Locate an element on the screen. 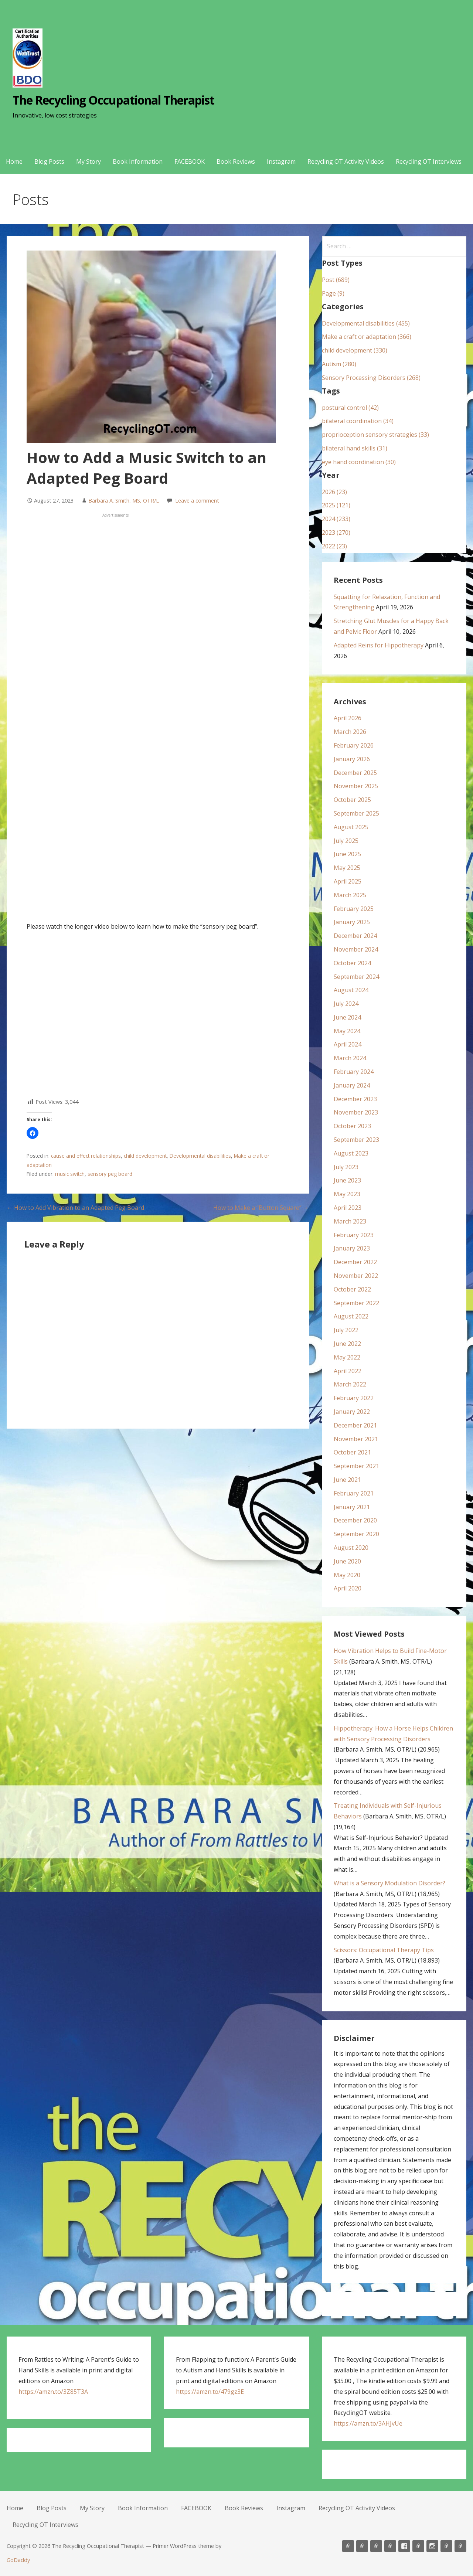 This screenshot has height=2576, width=473. January 2022 is located at coordinates (352, 1412).